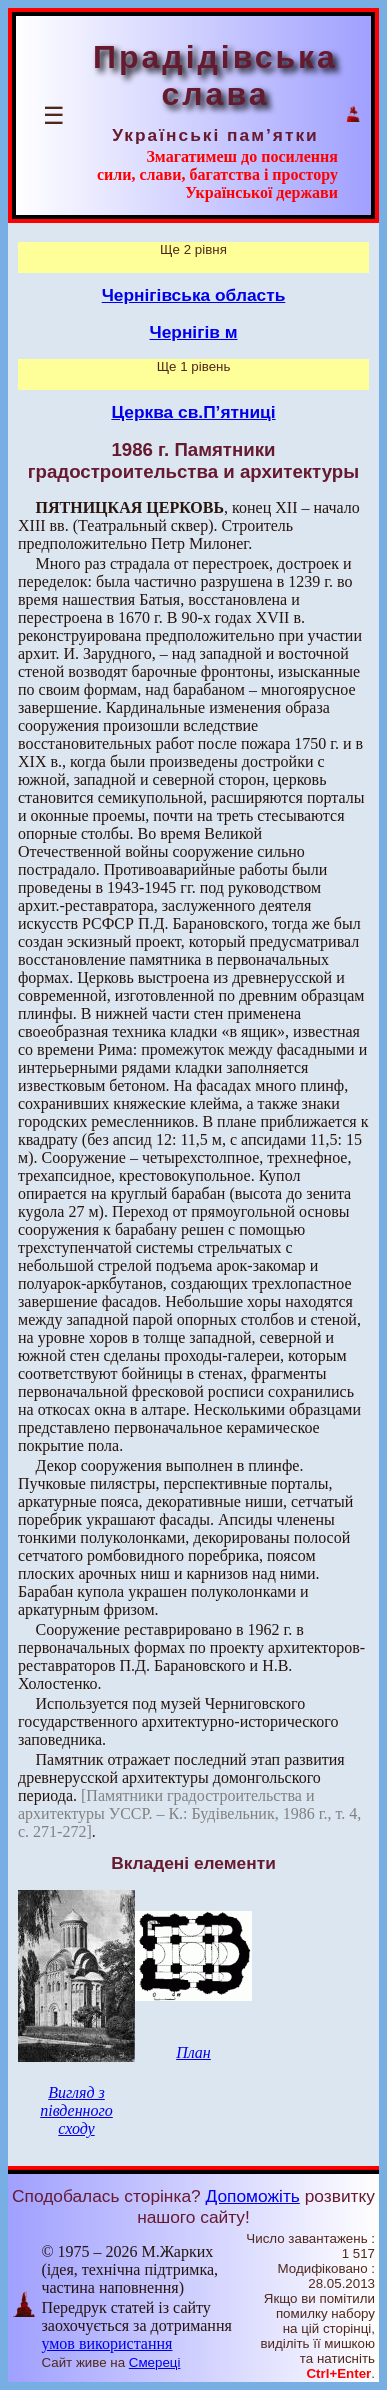  Describe the element at coordinates (253, 2196) in the screenshot. I see `Допоможіть` at that location.